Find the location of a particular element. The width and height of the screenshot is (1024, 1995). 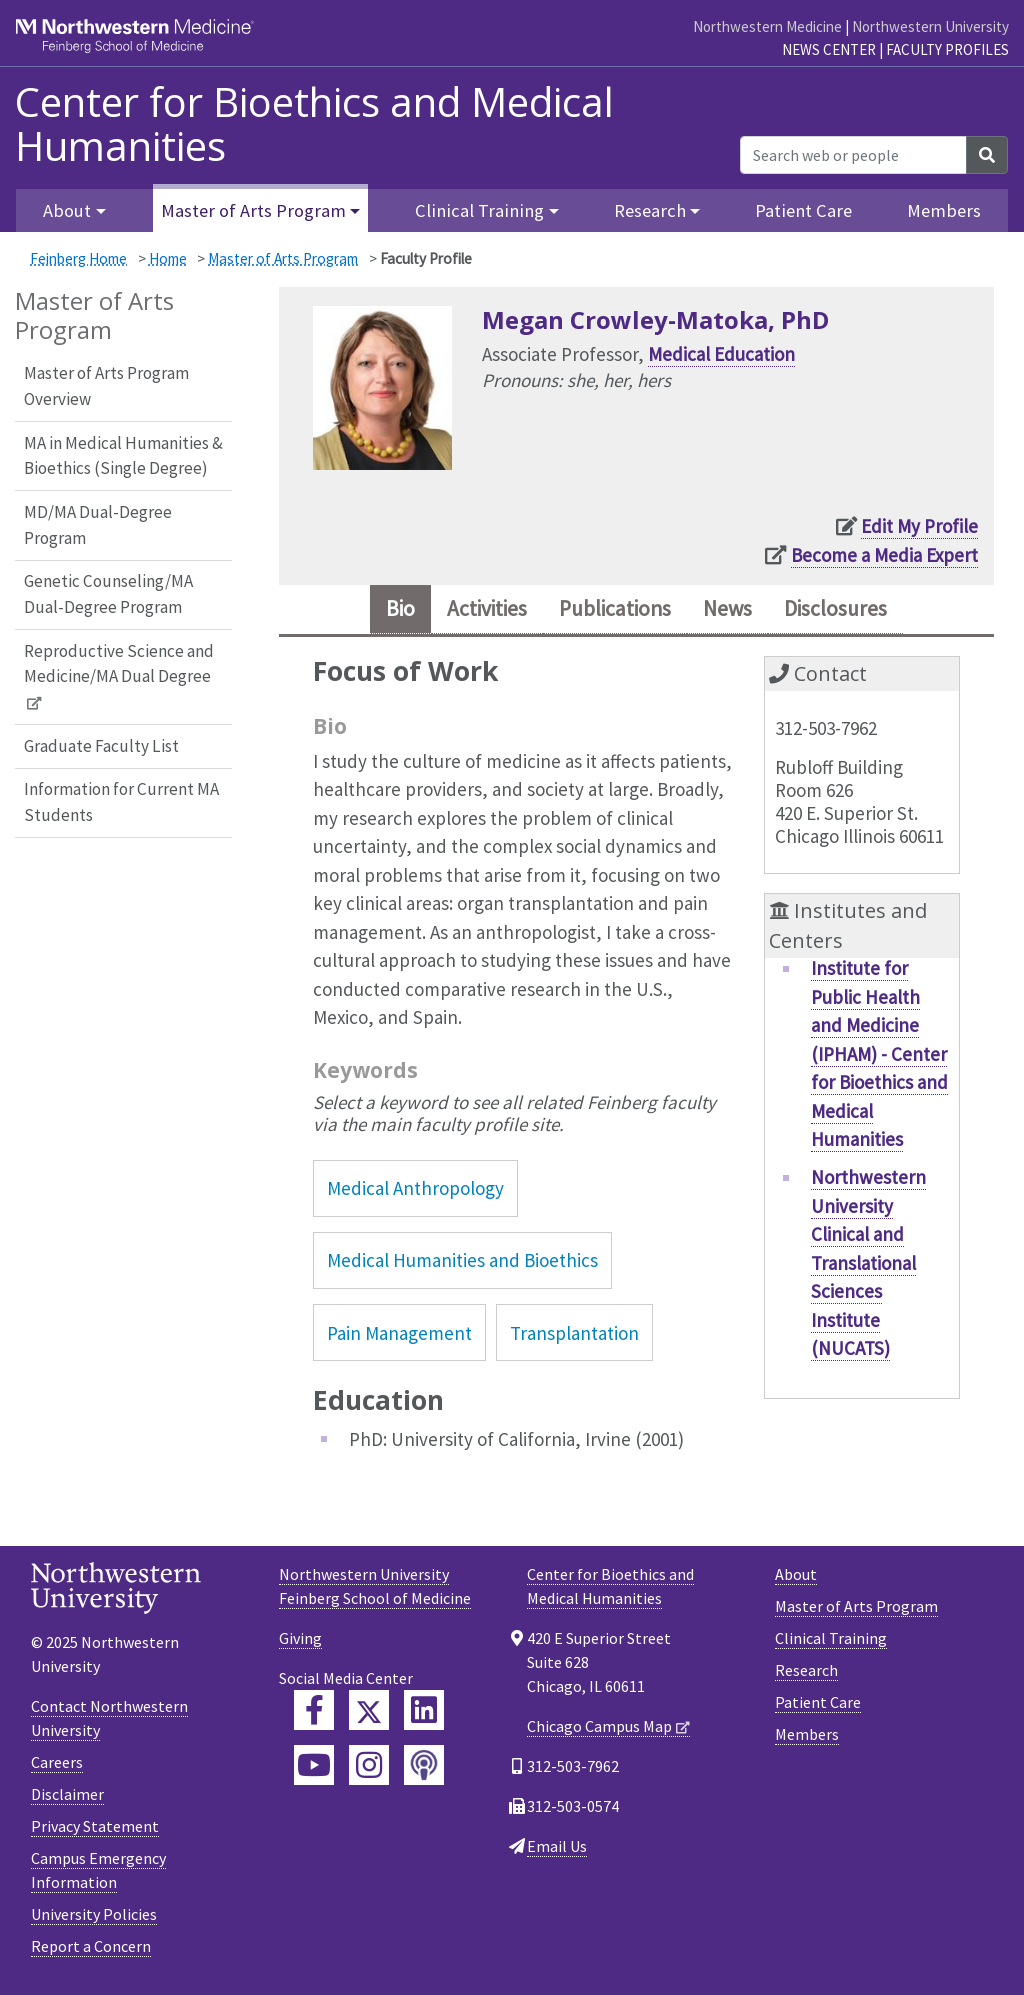

Graduate Faculty List is located at coordinates (101, 746).